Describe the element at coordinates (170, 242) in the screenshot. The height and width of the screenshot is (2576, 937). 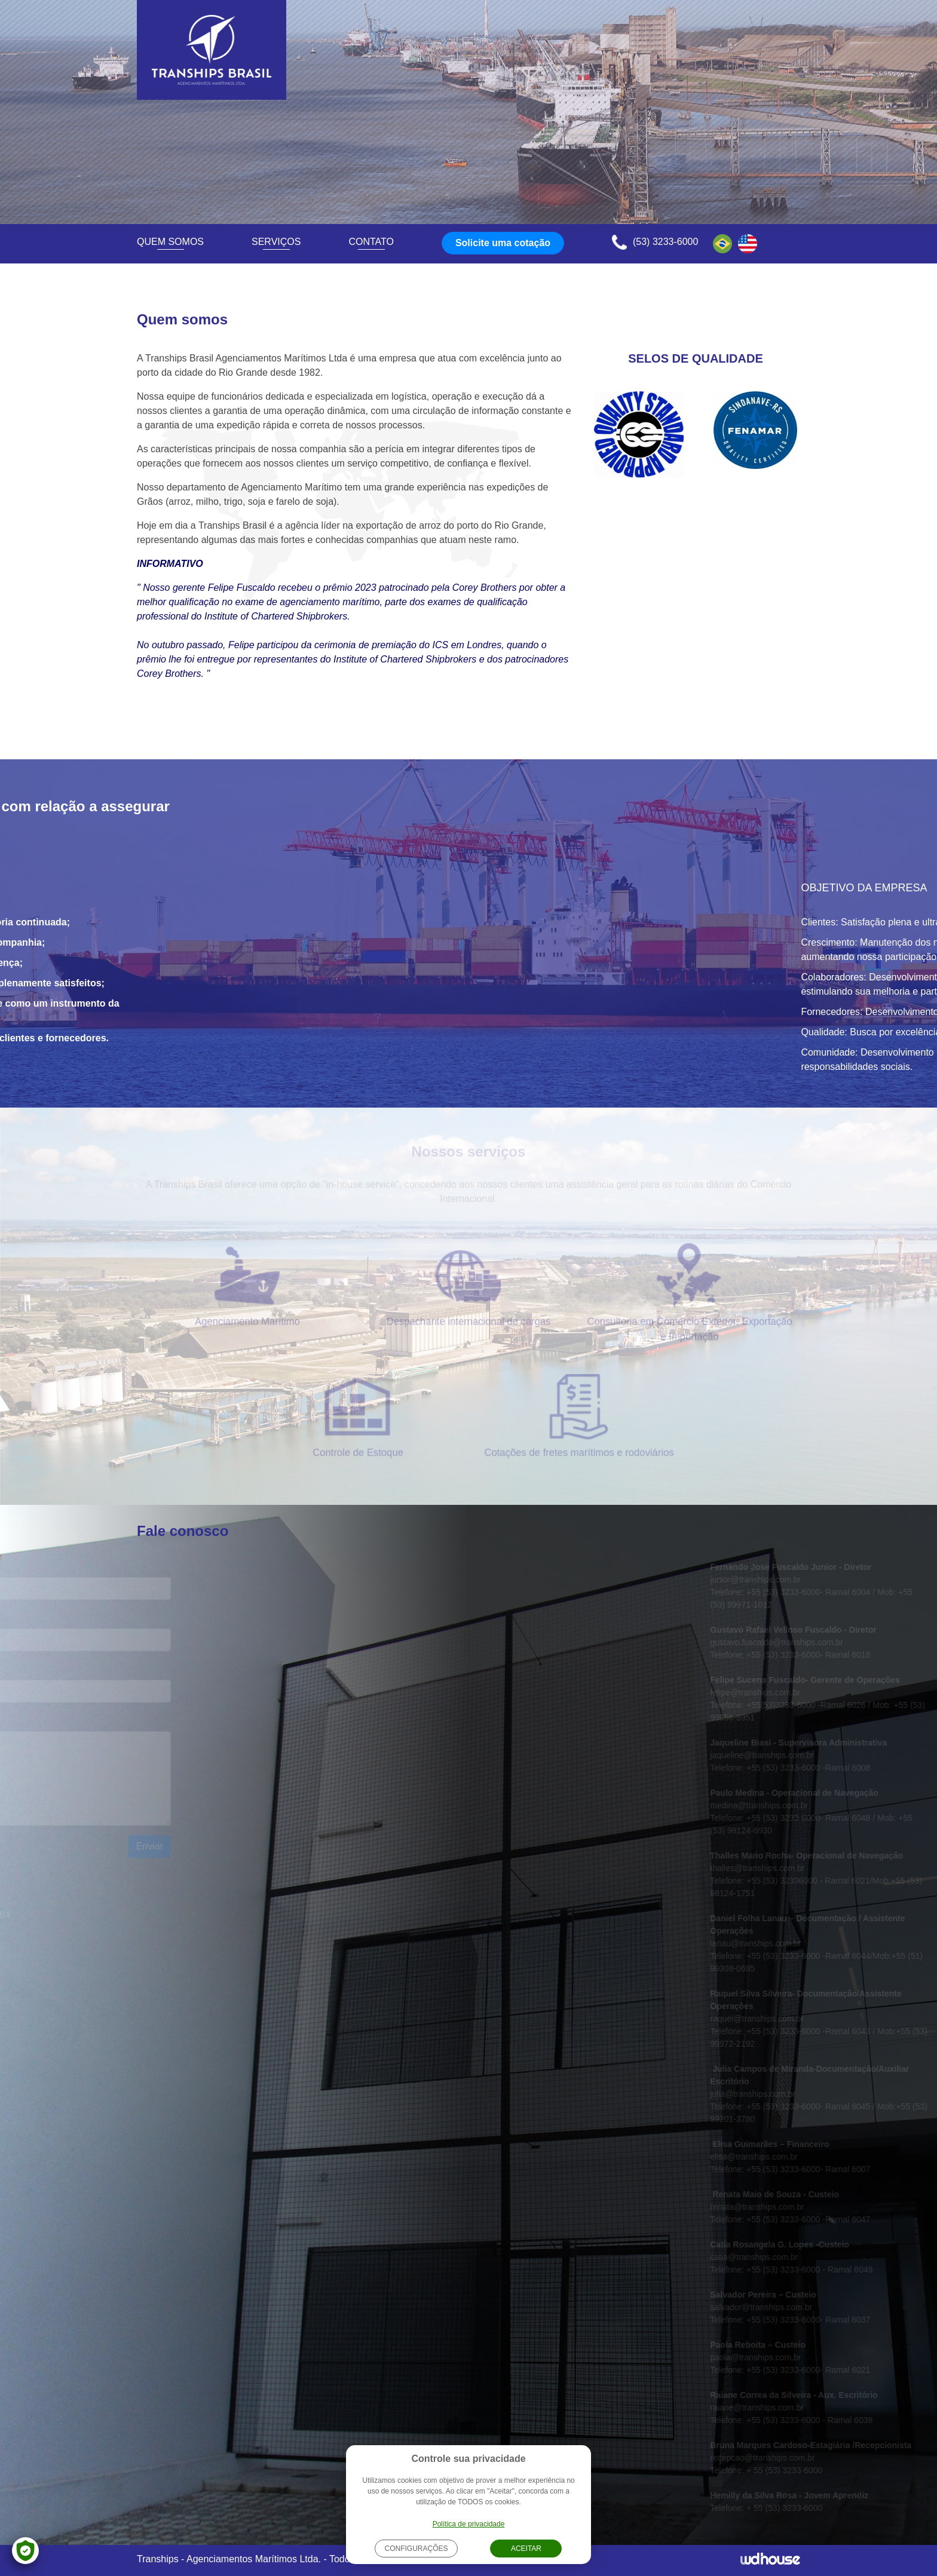
I see `Quem somos` at that location.